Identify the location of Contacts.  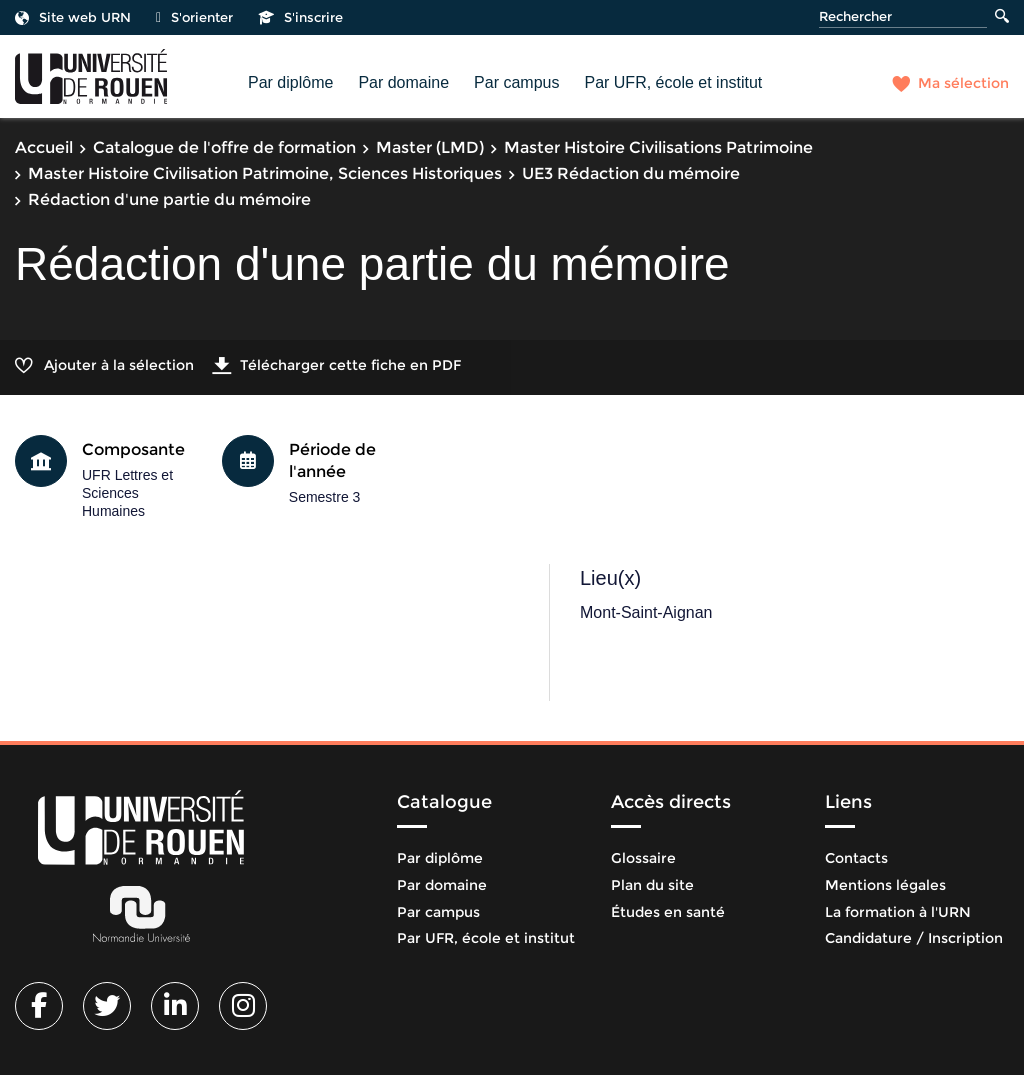
(856, 858).